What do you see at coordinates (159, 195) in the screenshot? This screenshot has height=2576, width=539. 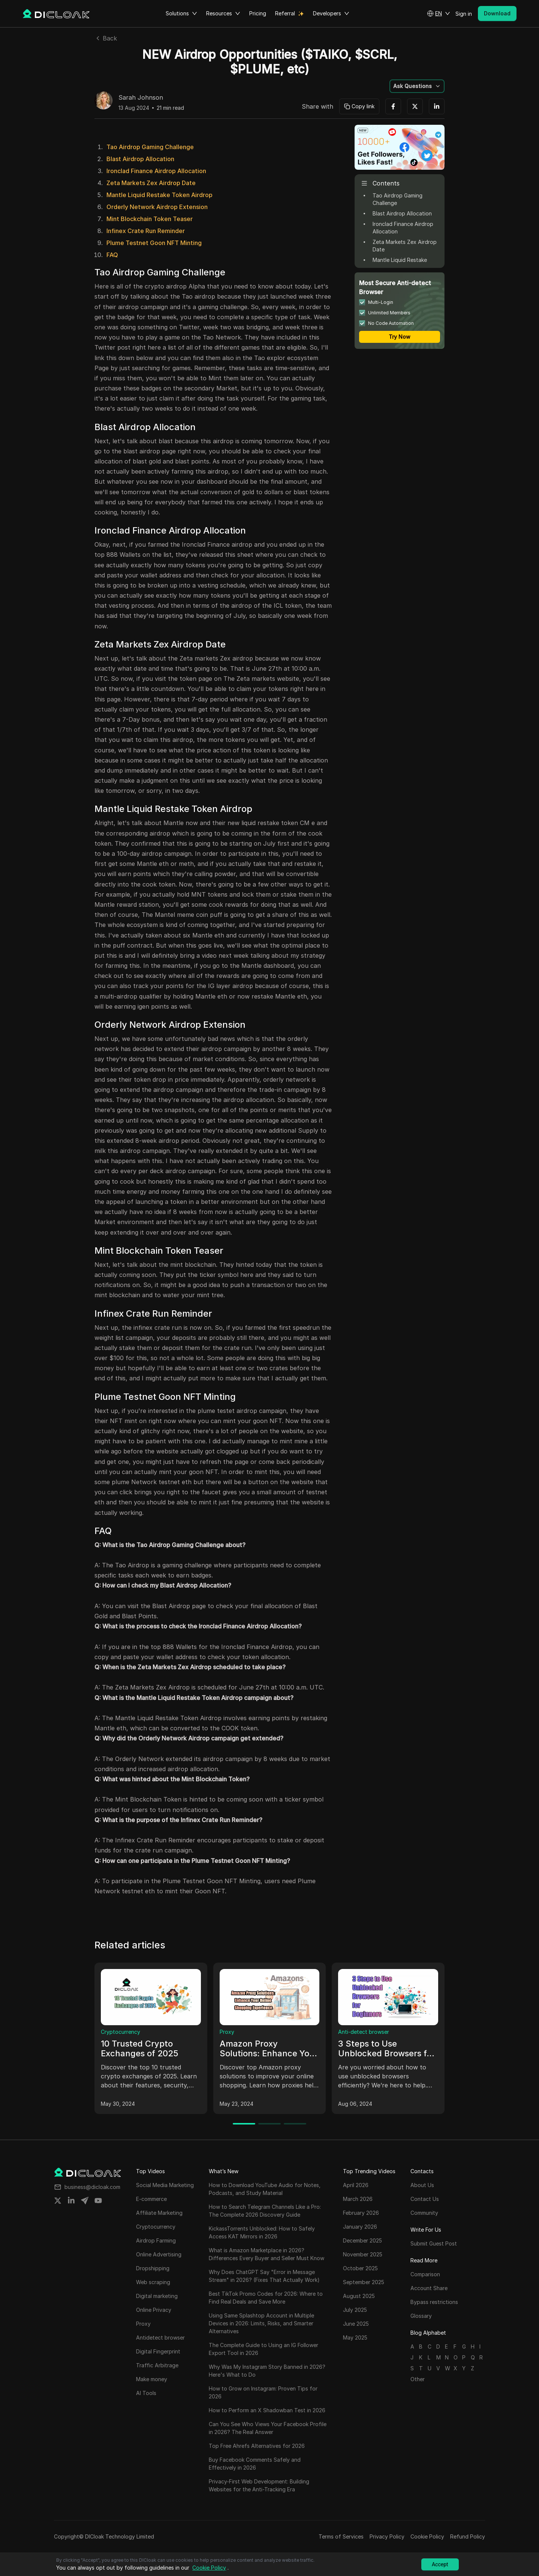 I see `Mantle Liquid Restake Token Airdrop` at bounding box center [159, 195].